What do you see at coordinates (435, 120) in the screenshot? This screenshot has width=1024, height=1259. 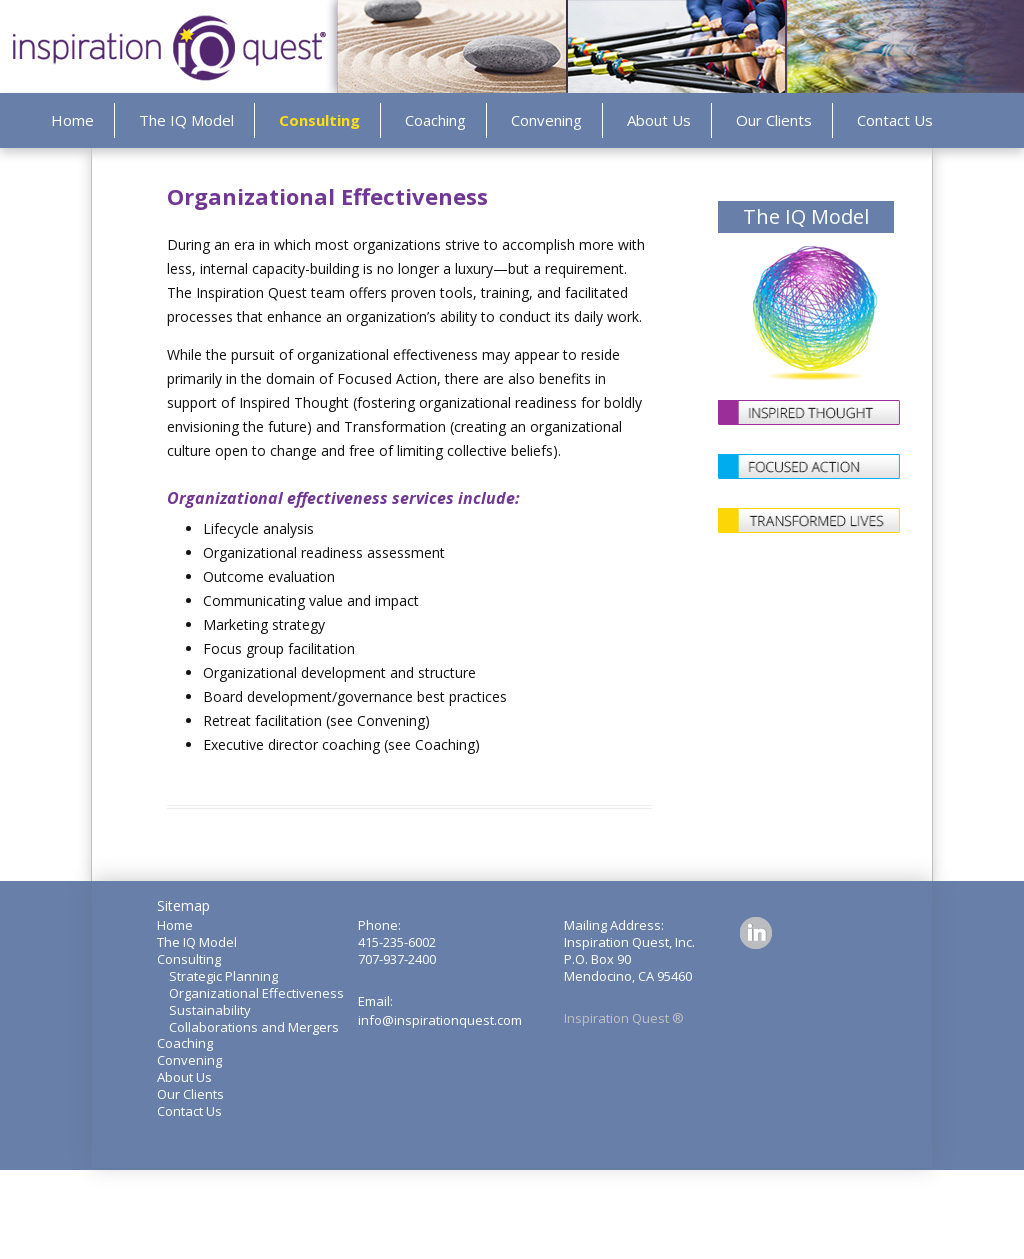 I see `Coaching` at bounding box center [435, 120].